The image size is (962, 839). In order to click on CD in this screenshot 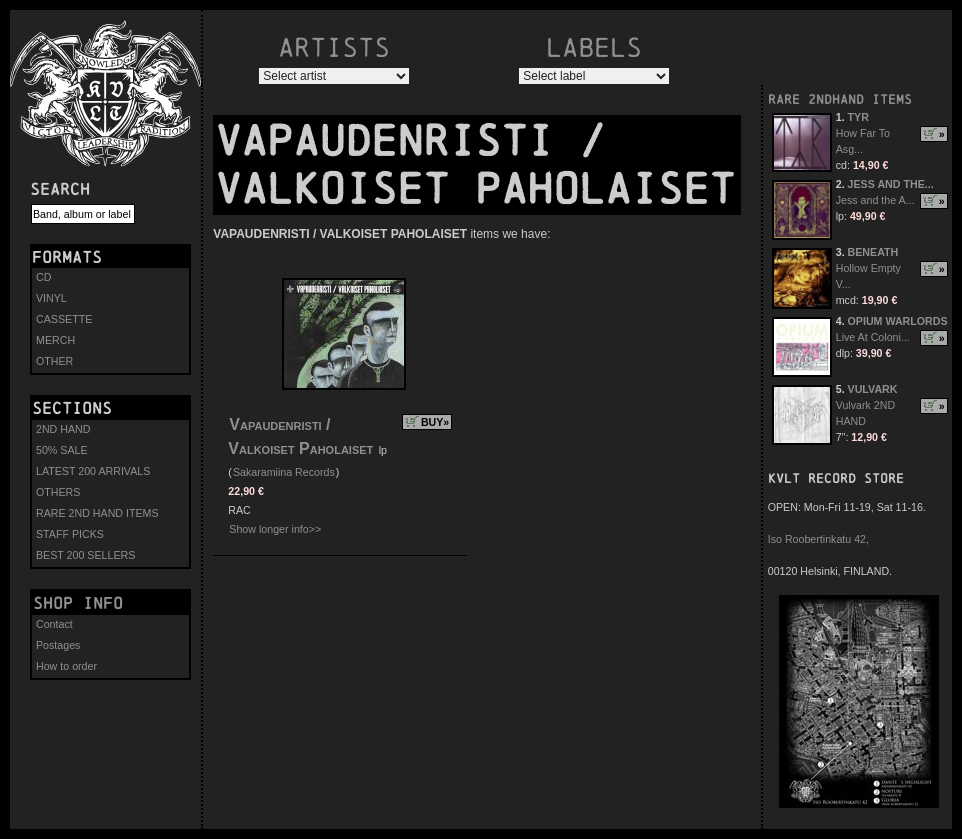, I will do `click(43, 277)`.